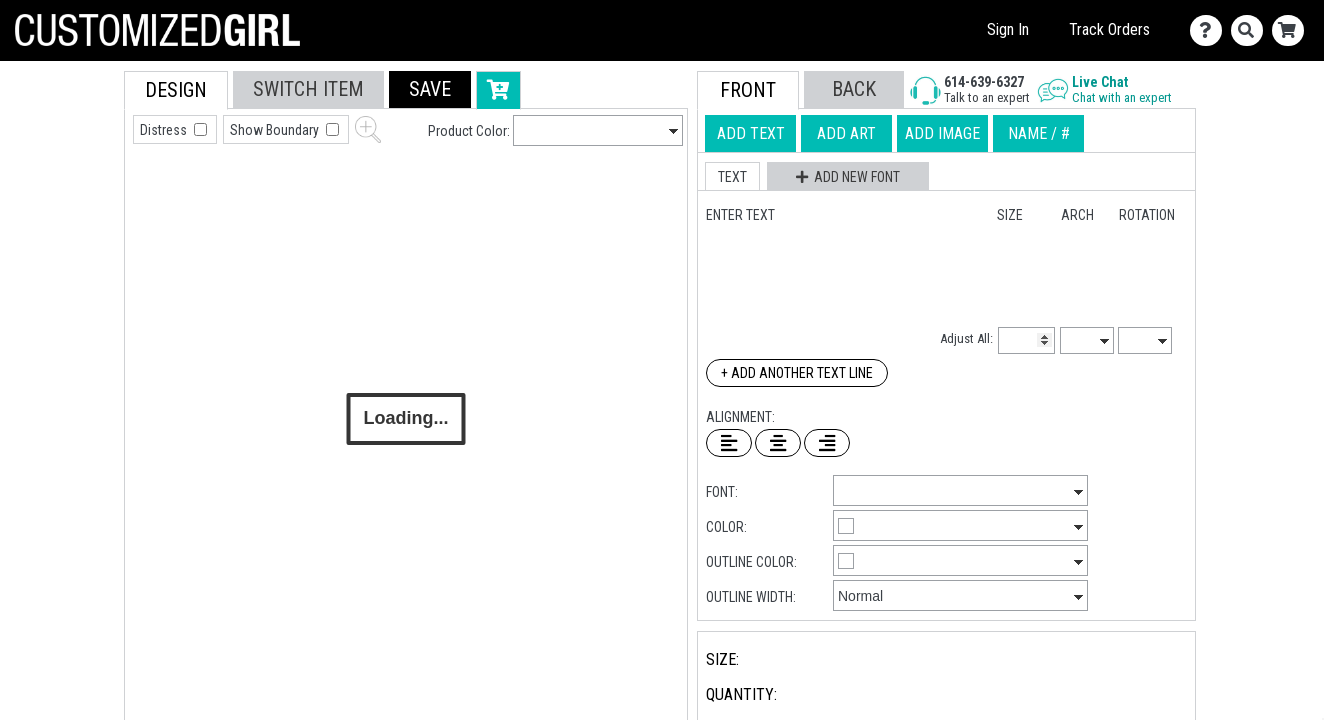 The width and height of the screenshot is (1324, 720). Describe the element at coordinates (1109, 29) in the screenshot. I see `Track Orders` at that location.